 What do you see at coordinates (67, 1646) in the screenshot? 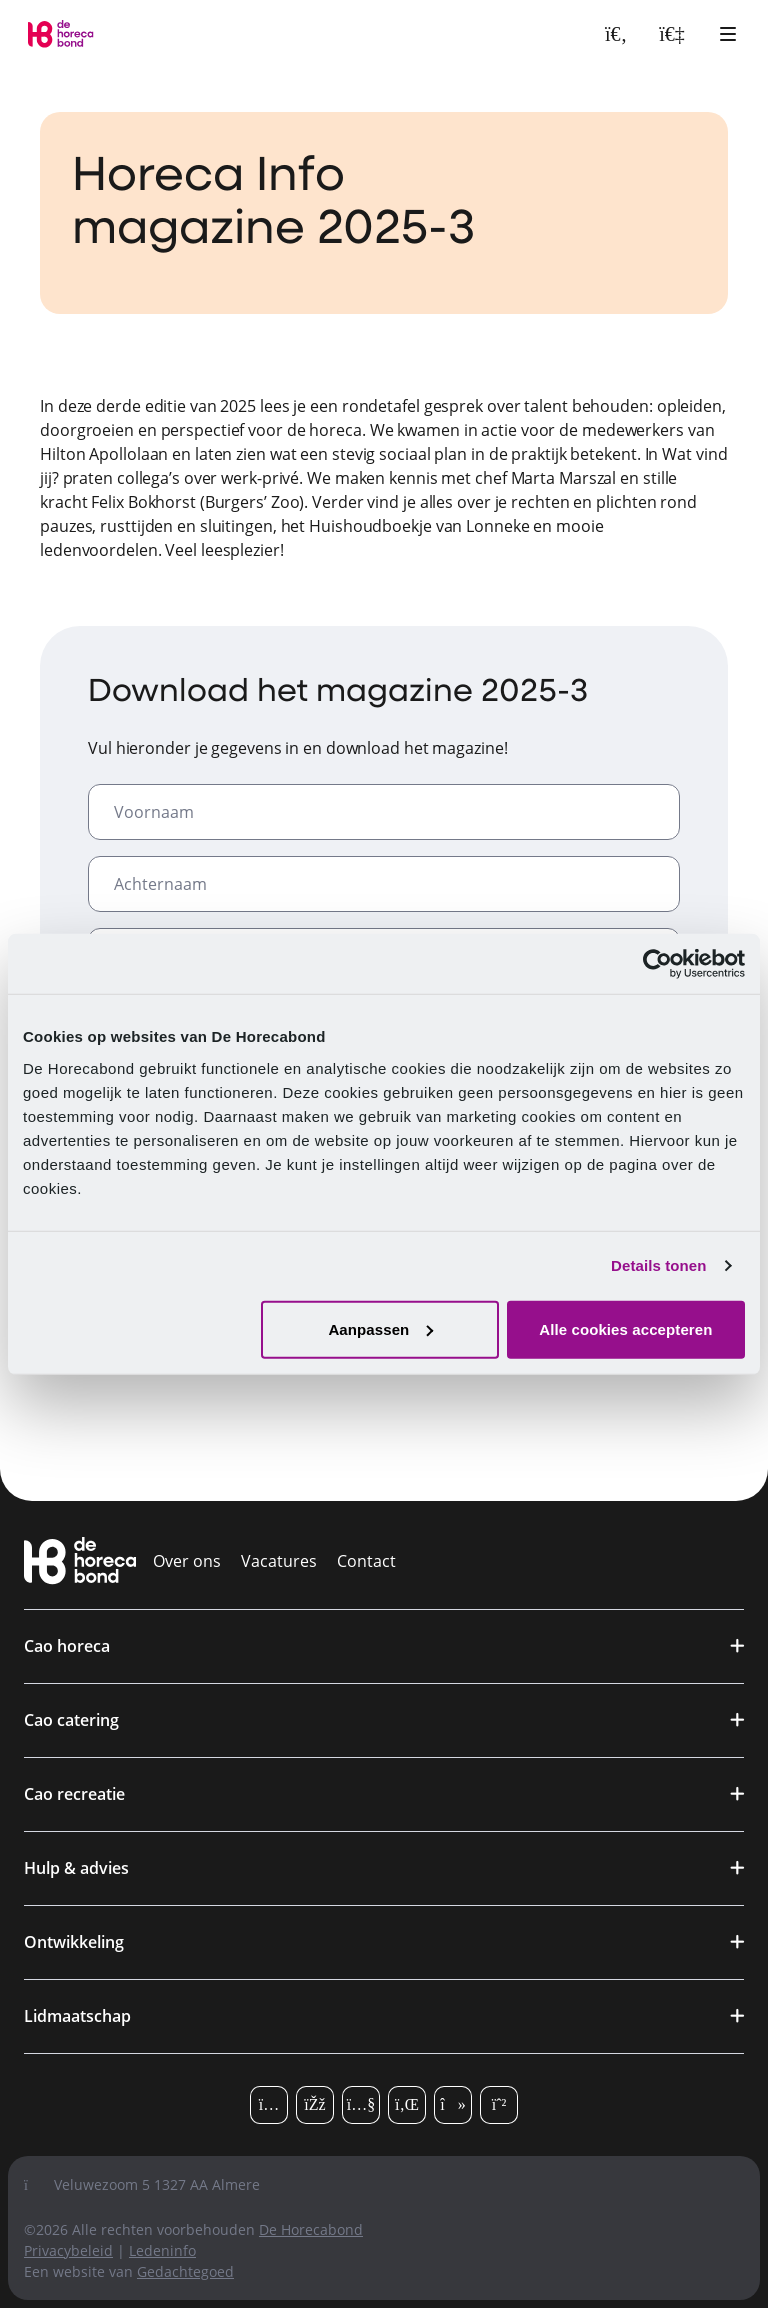
I see `Cao horeca` at bounding box center [67, 1646].